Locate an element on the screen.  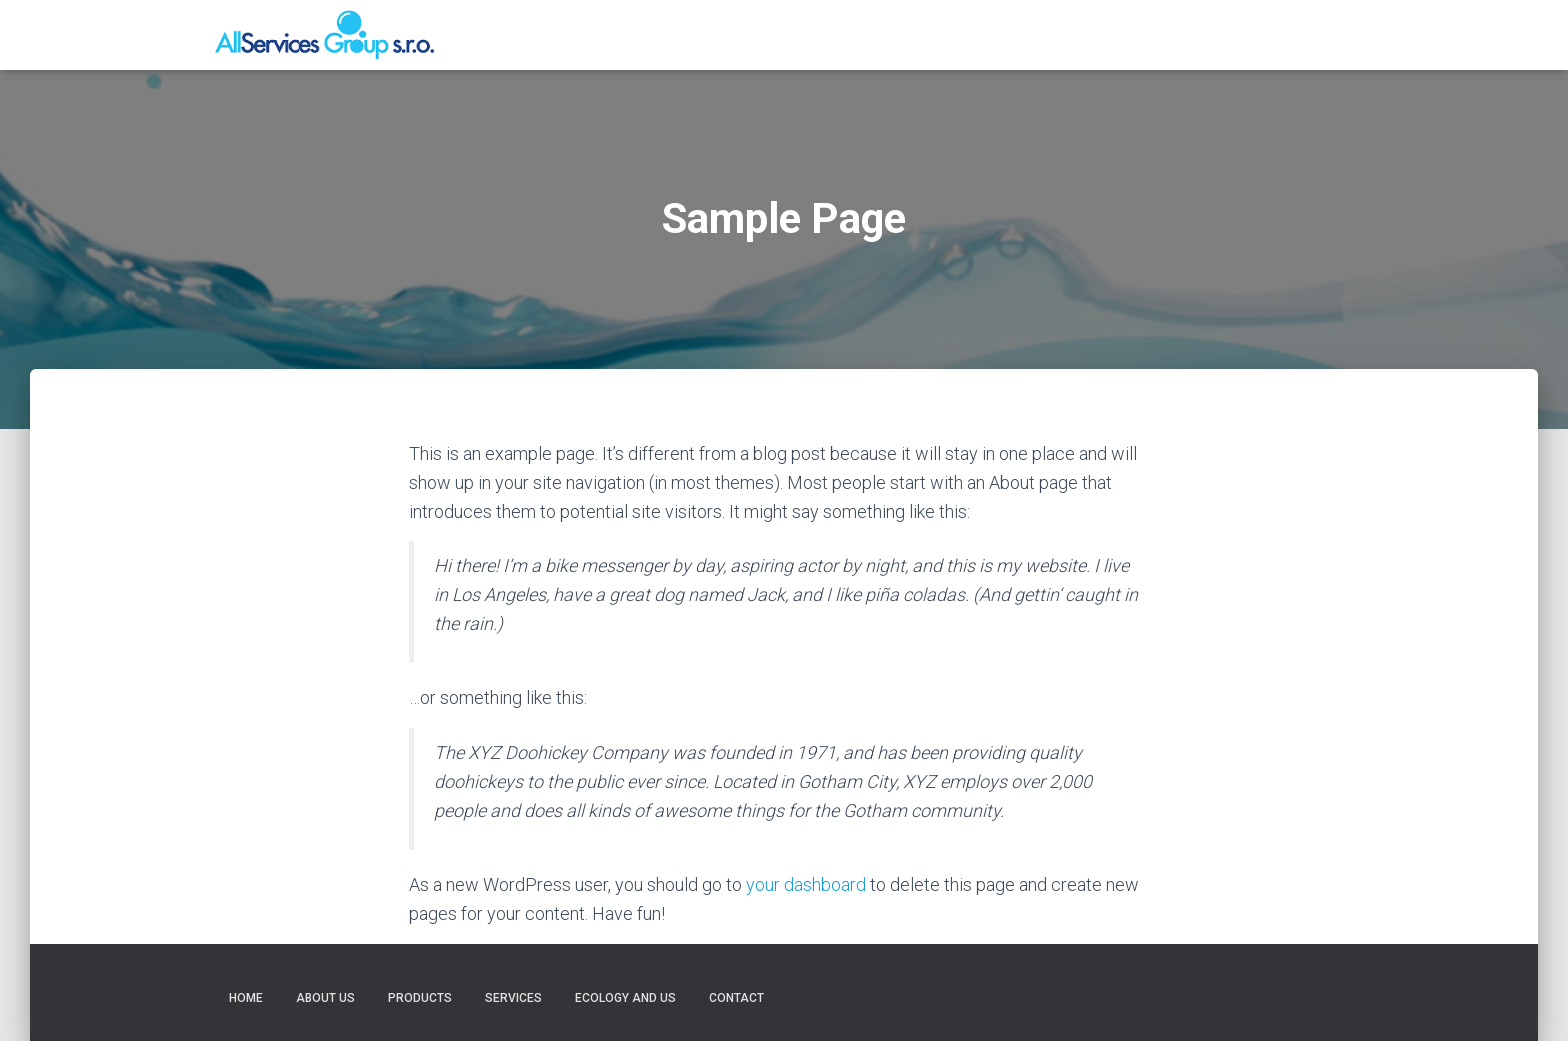
Contact is located at coordinates (1311, 35).